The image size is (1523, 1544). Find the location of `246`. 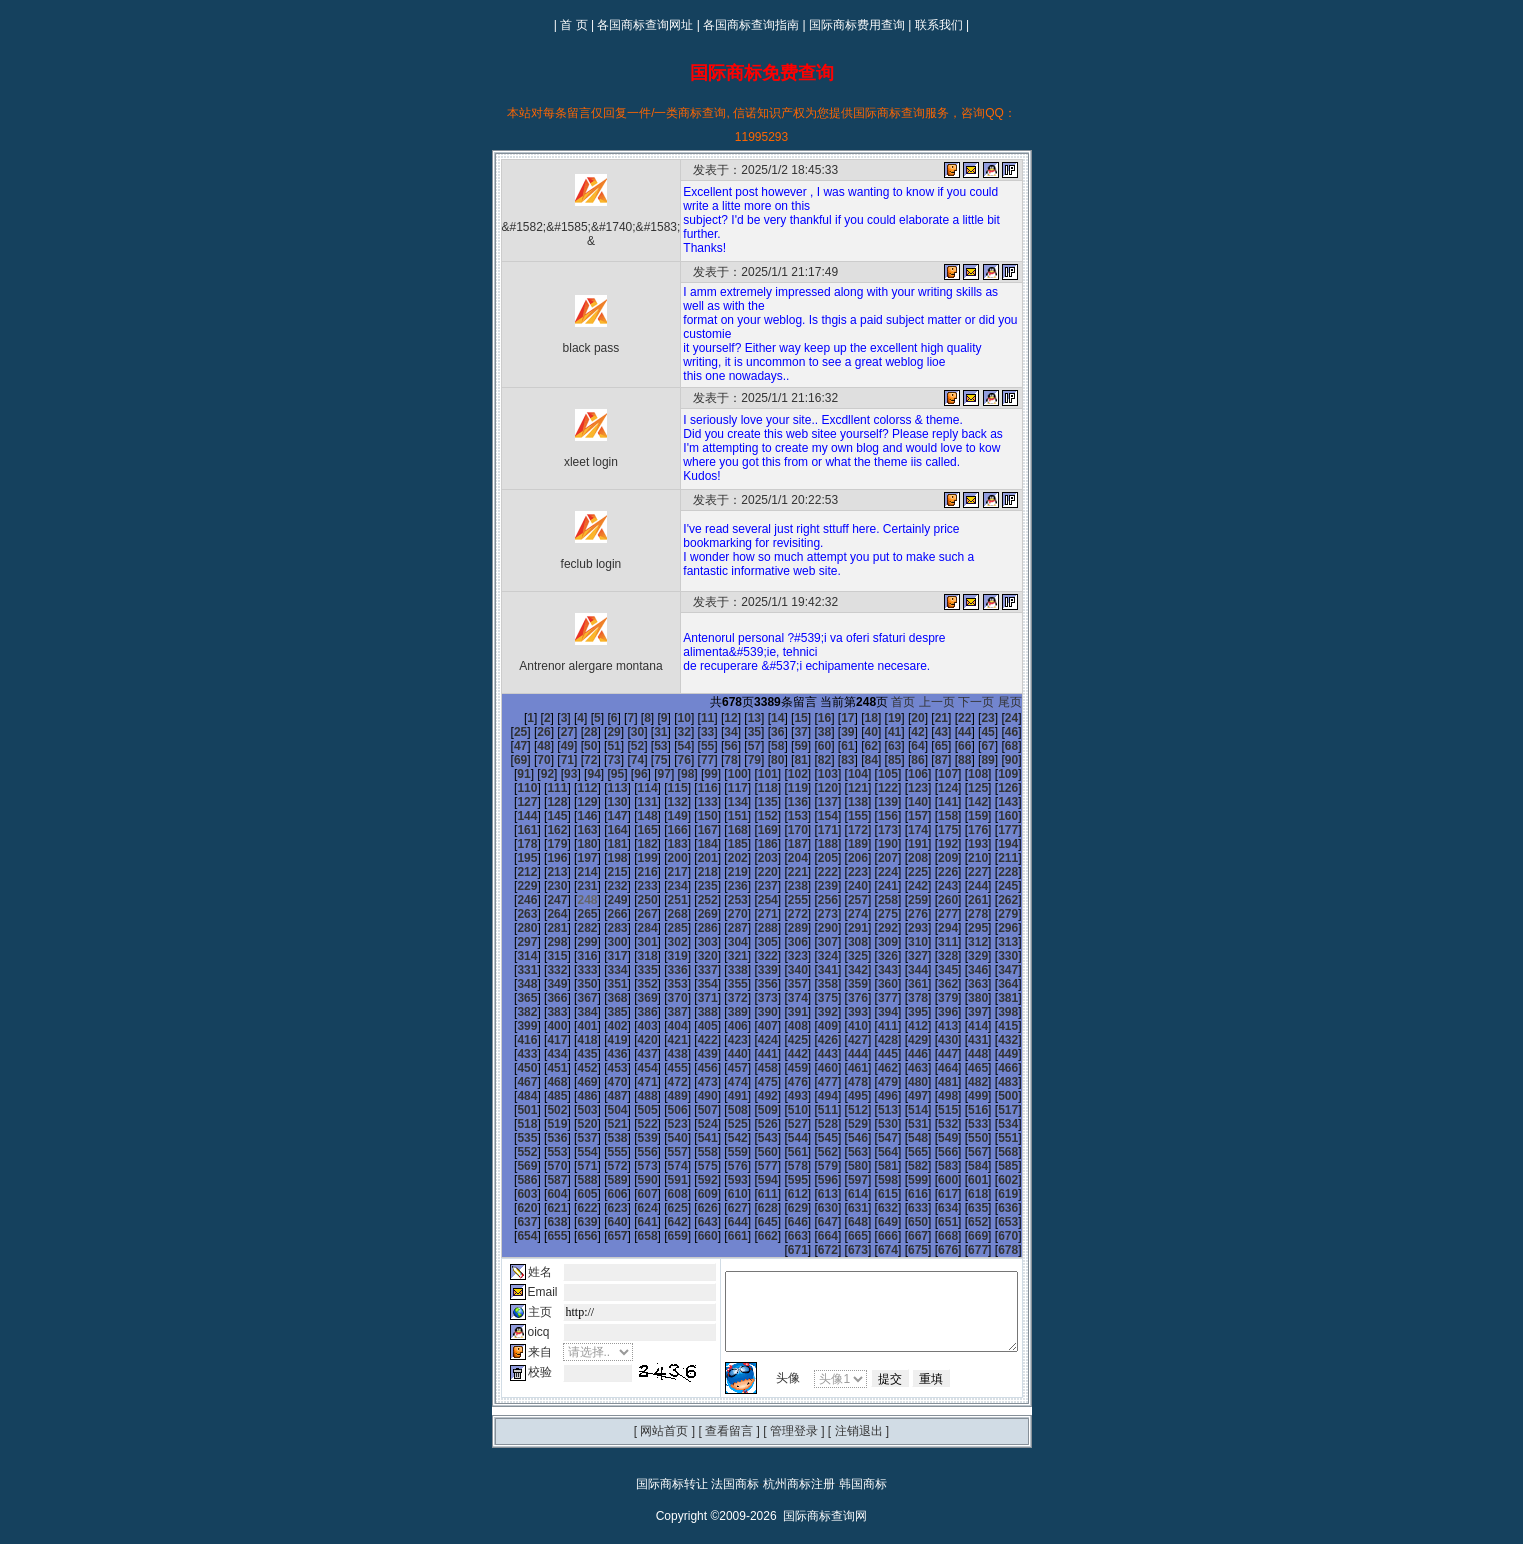

246 is located at coordinates (660, 886).